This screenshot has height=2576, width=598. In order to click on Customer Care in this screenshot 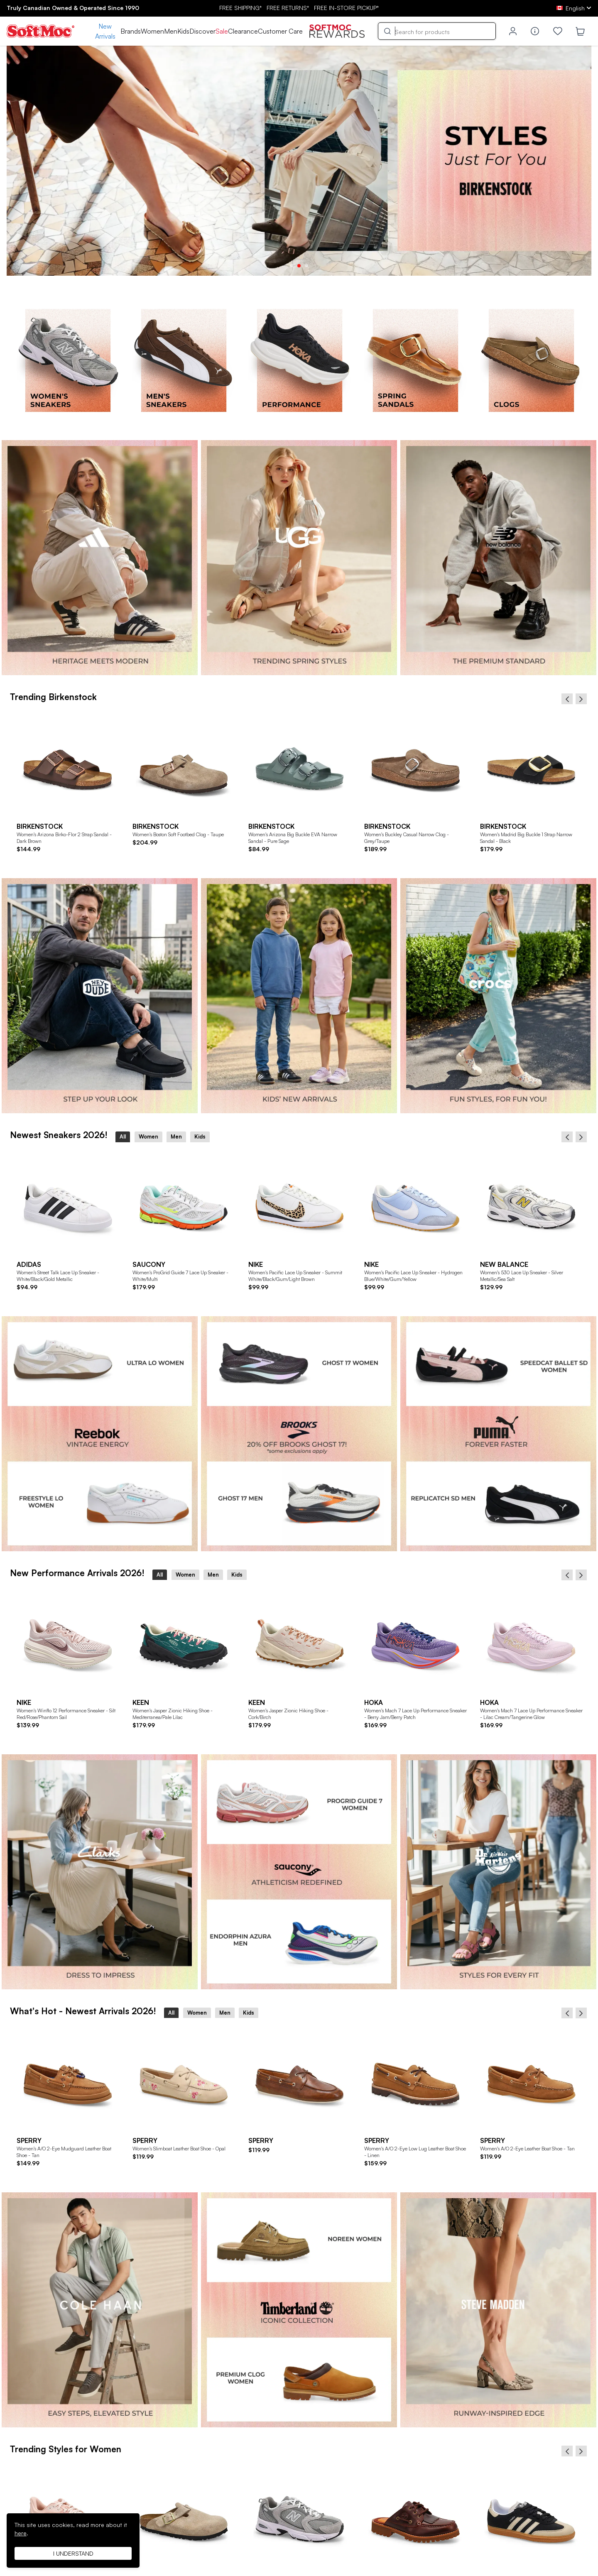, I will do `click(280, 31)`.